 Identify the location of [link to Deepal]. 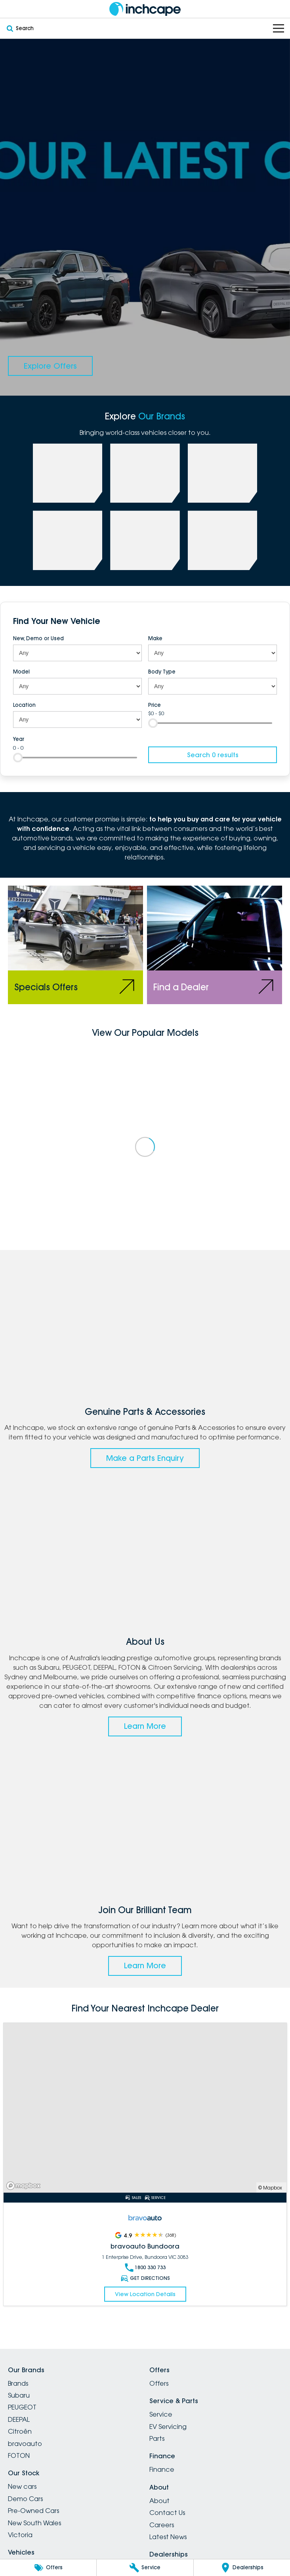
(223, 473).